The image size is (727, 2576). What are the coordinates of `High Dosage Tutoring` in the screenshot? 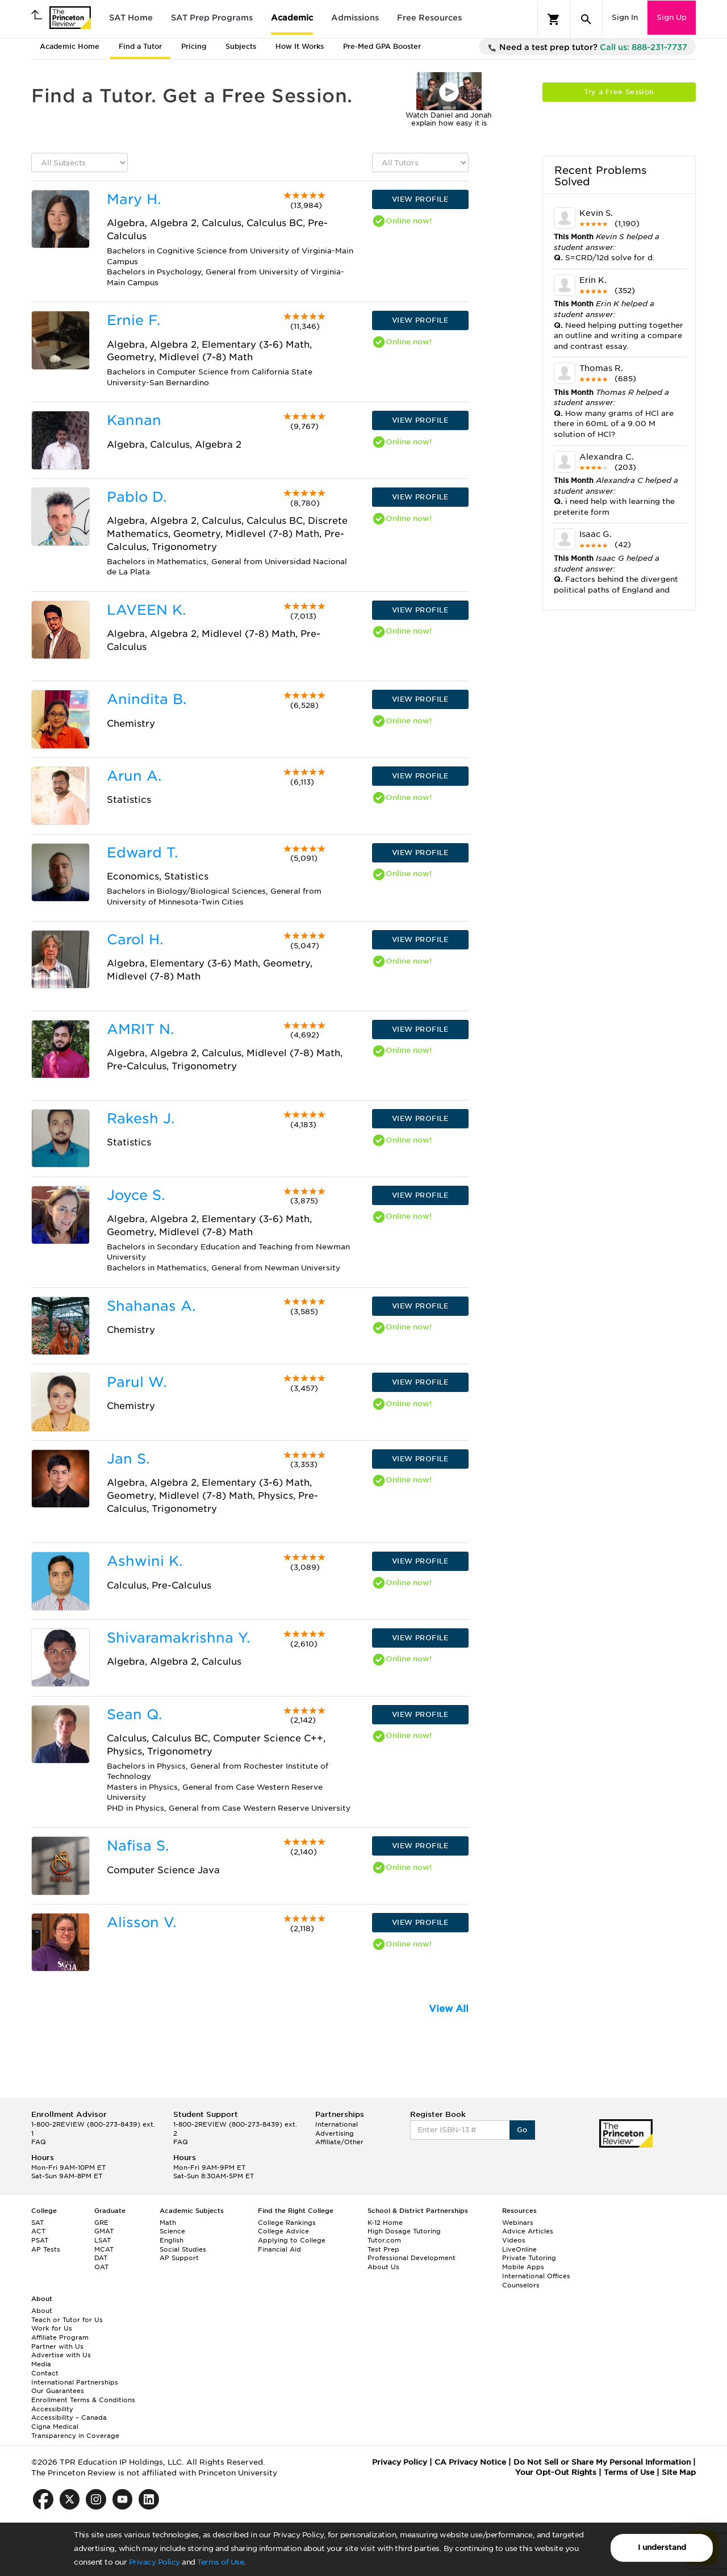 It's located at (404, 2231).